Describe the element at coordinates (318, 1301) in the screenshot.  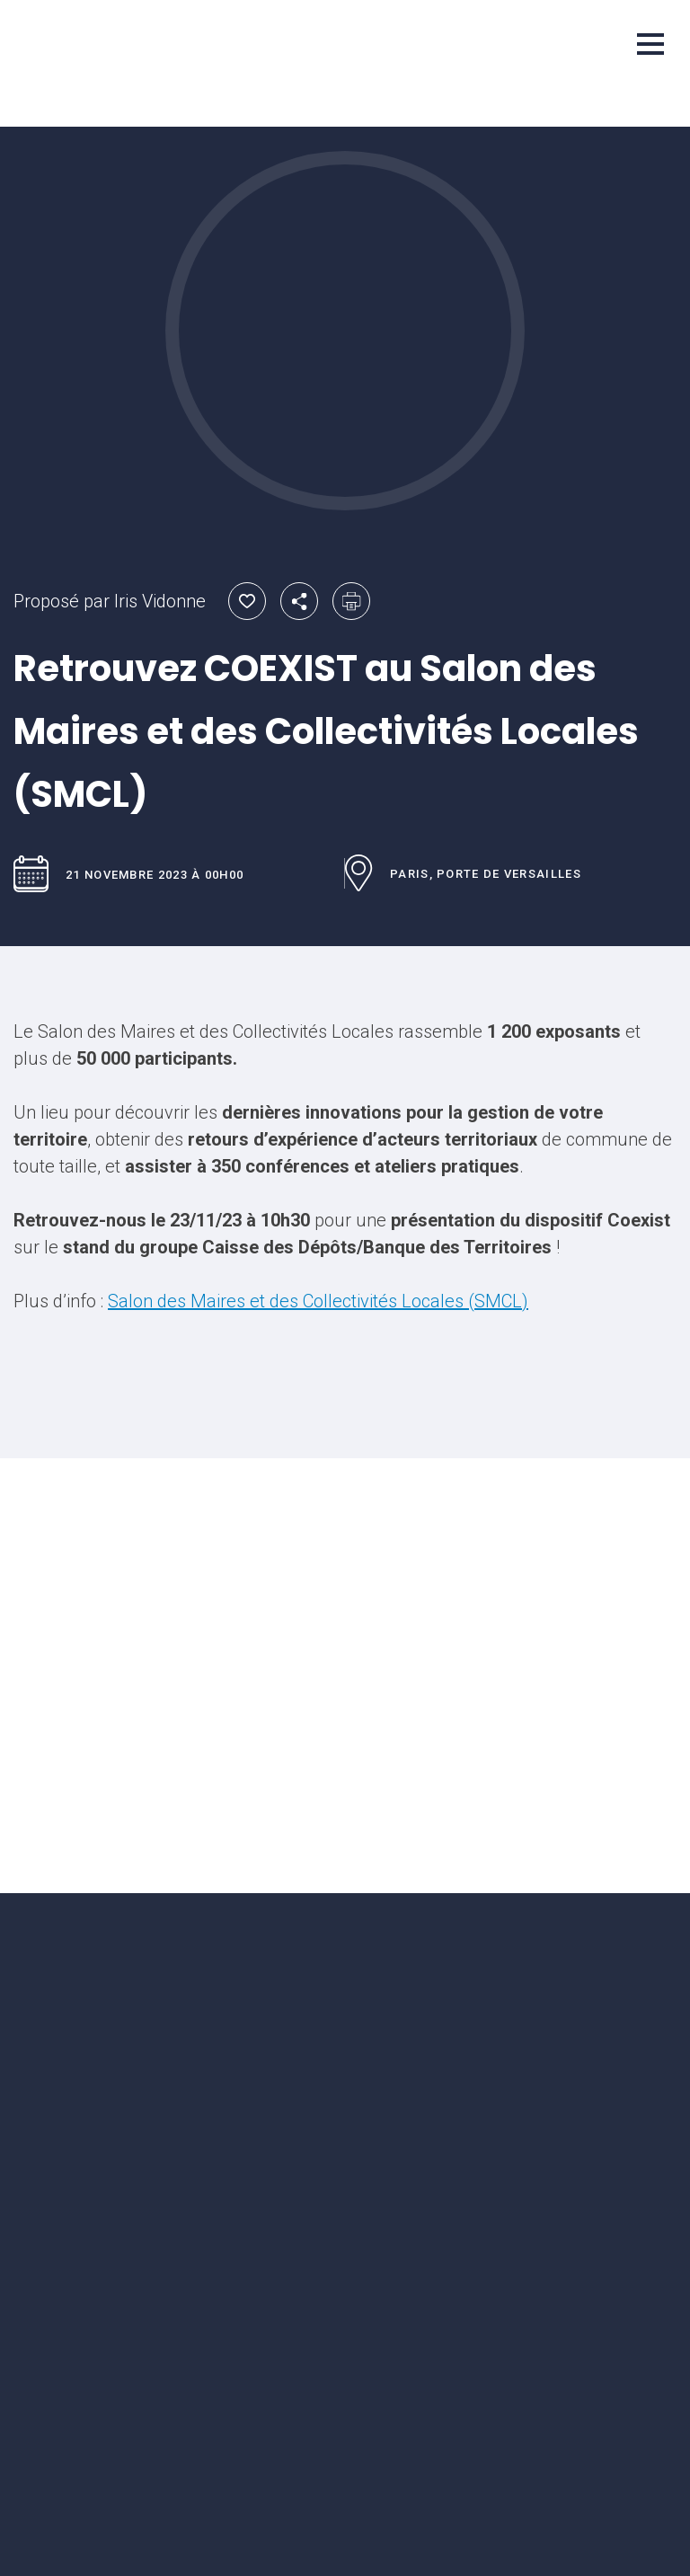
I see `Salon des Maires et des Collectivités Locales (SMCL)` at that location.